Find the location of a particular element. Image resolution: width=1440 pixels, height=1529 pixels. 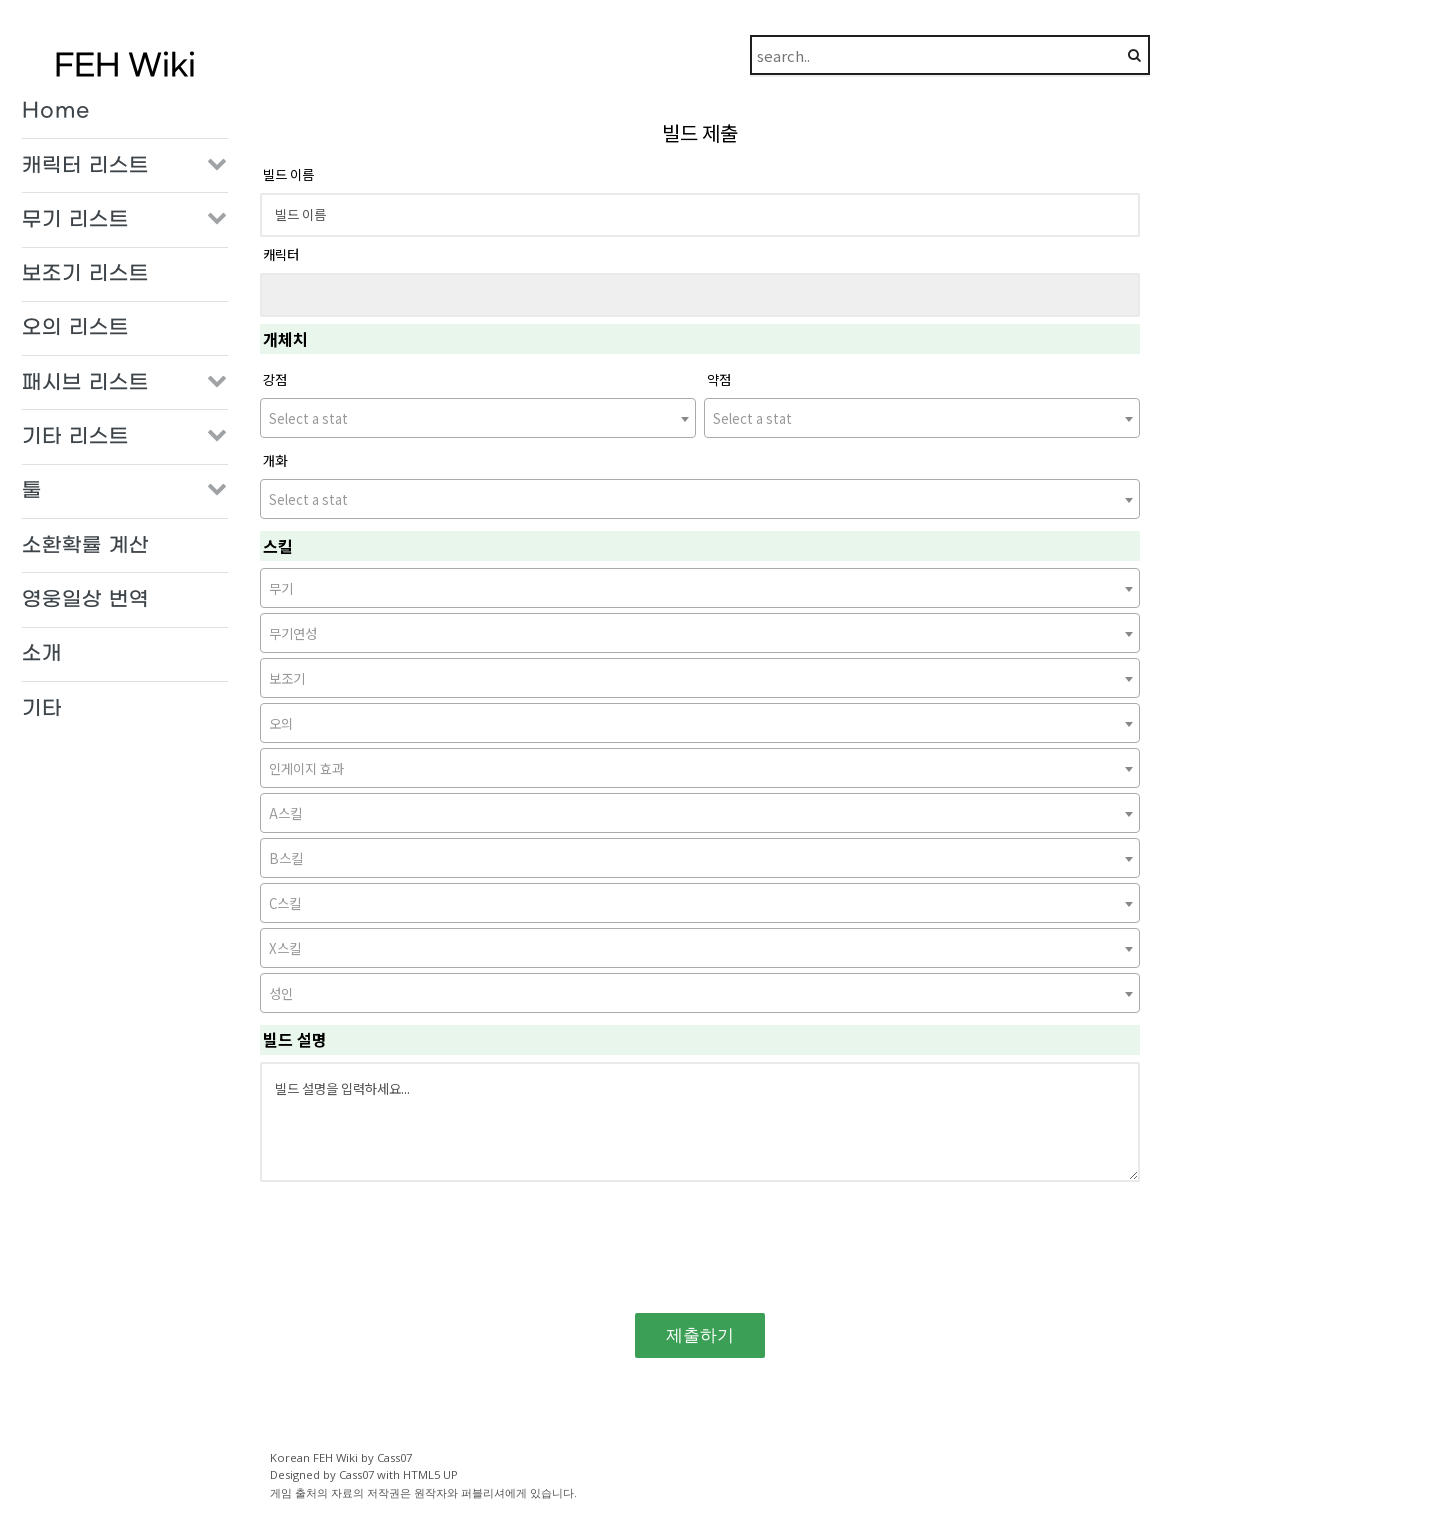

Home is located at coordinates (56, 111).